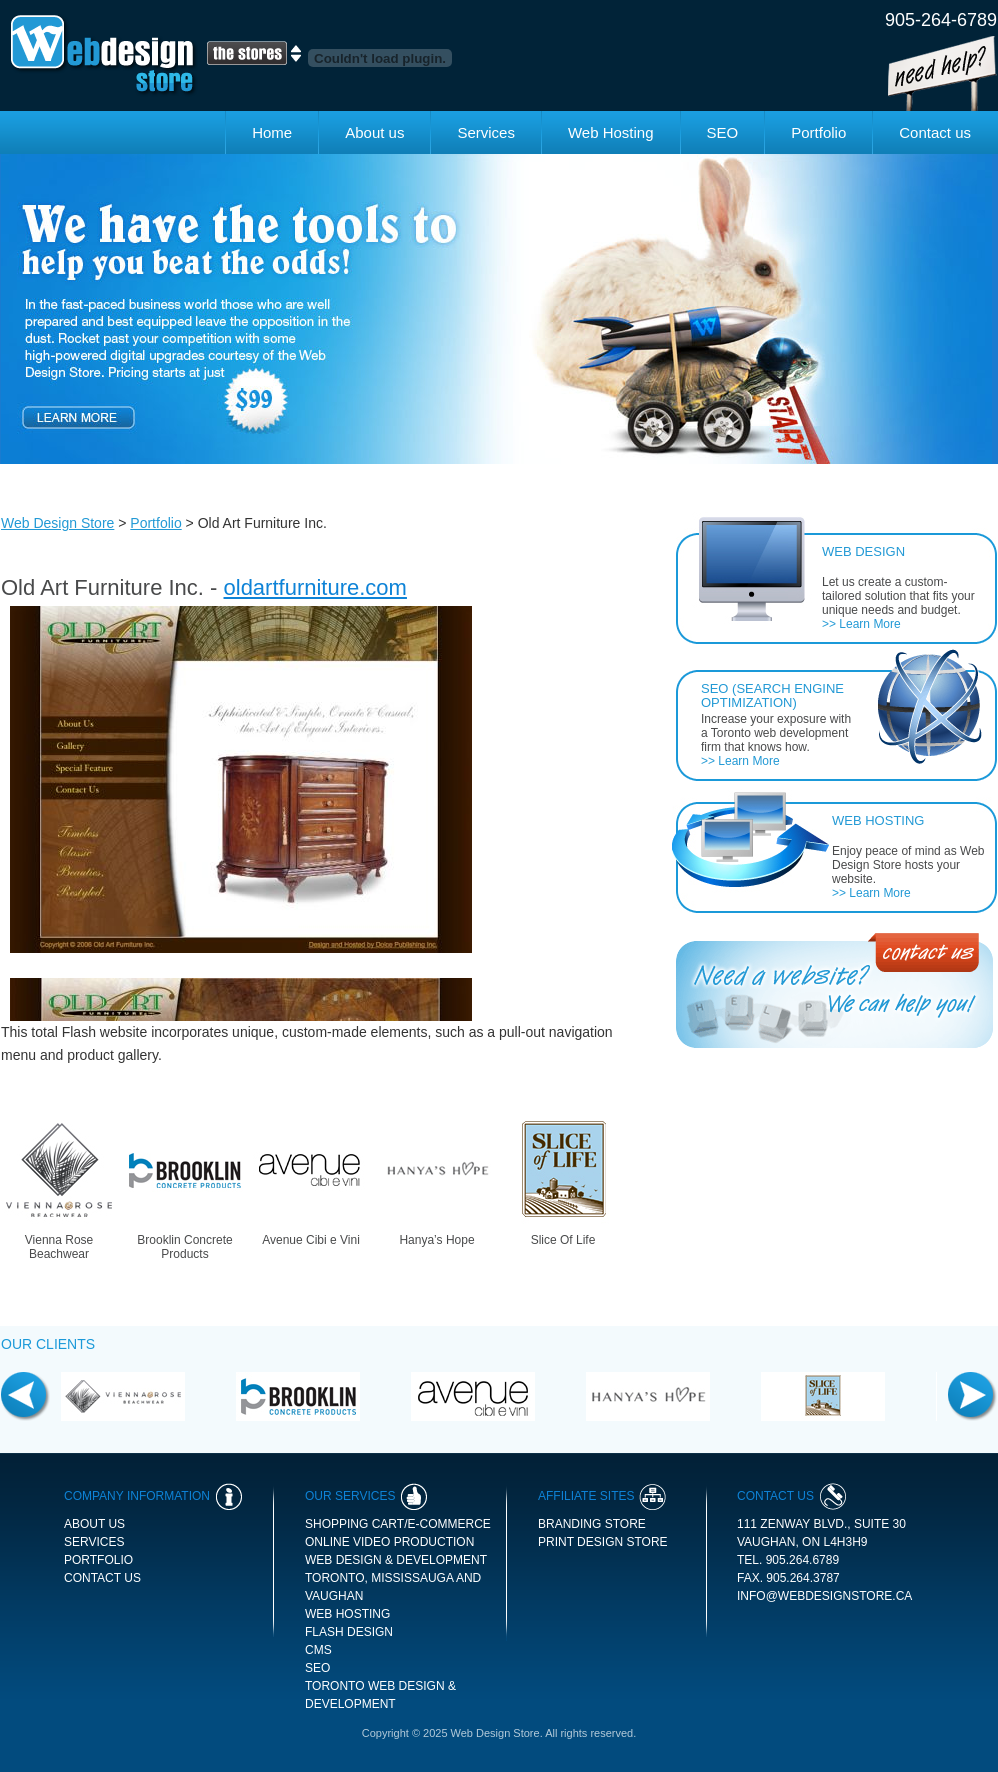 Image resolution: width=998 pixels, height=1772 pixels. I want to click on CMS, so click(318, 1650).